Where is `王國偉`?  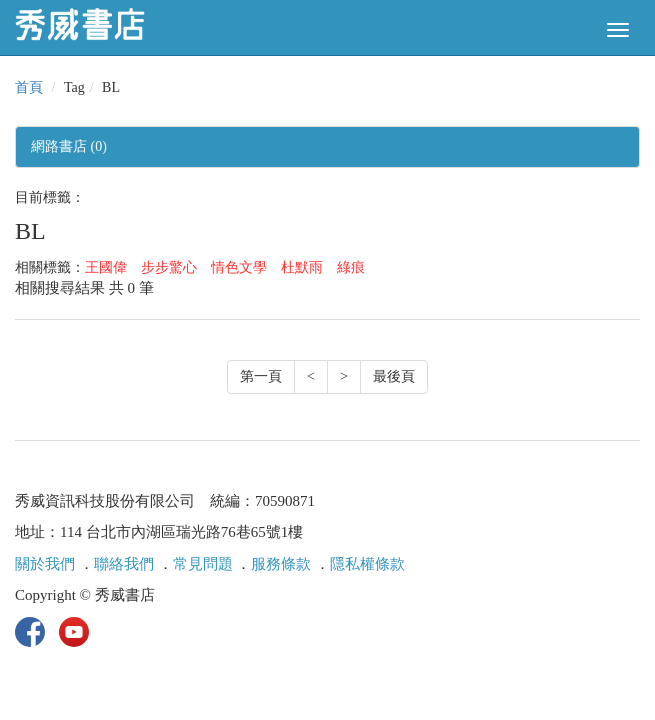 王國偉 is located at coordinates (106, 267).